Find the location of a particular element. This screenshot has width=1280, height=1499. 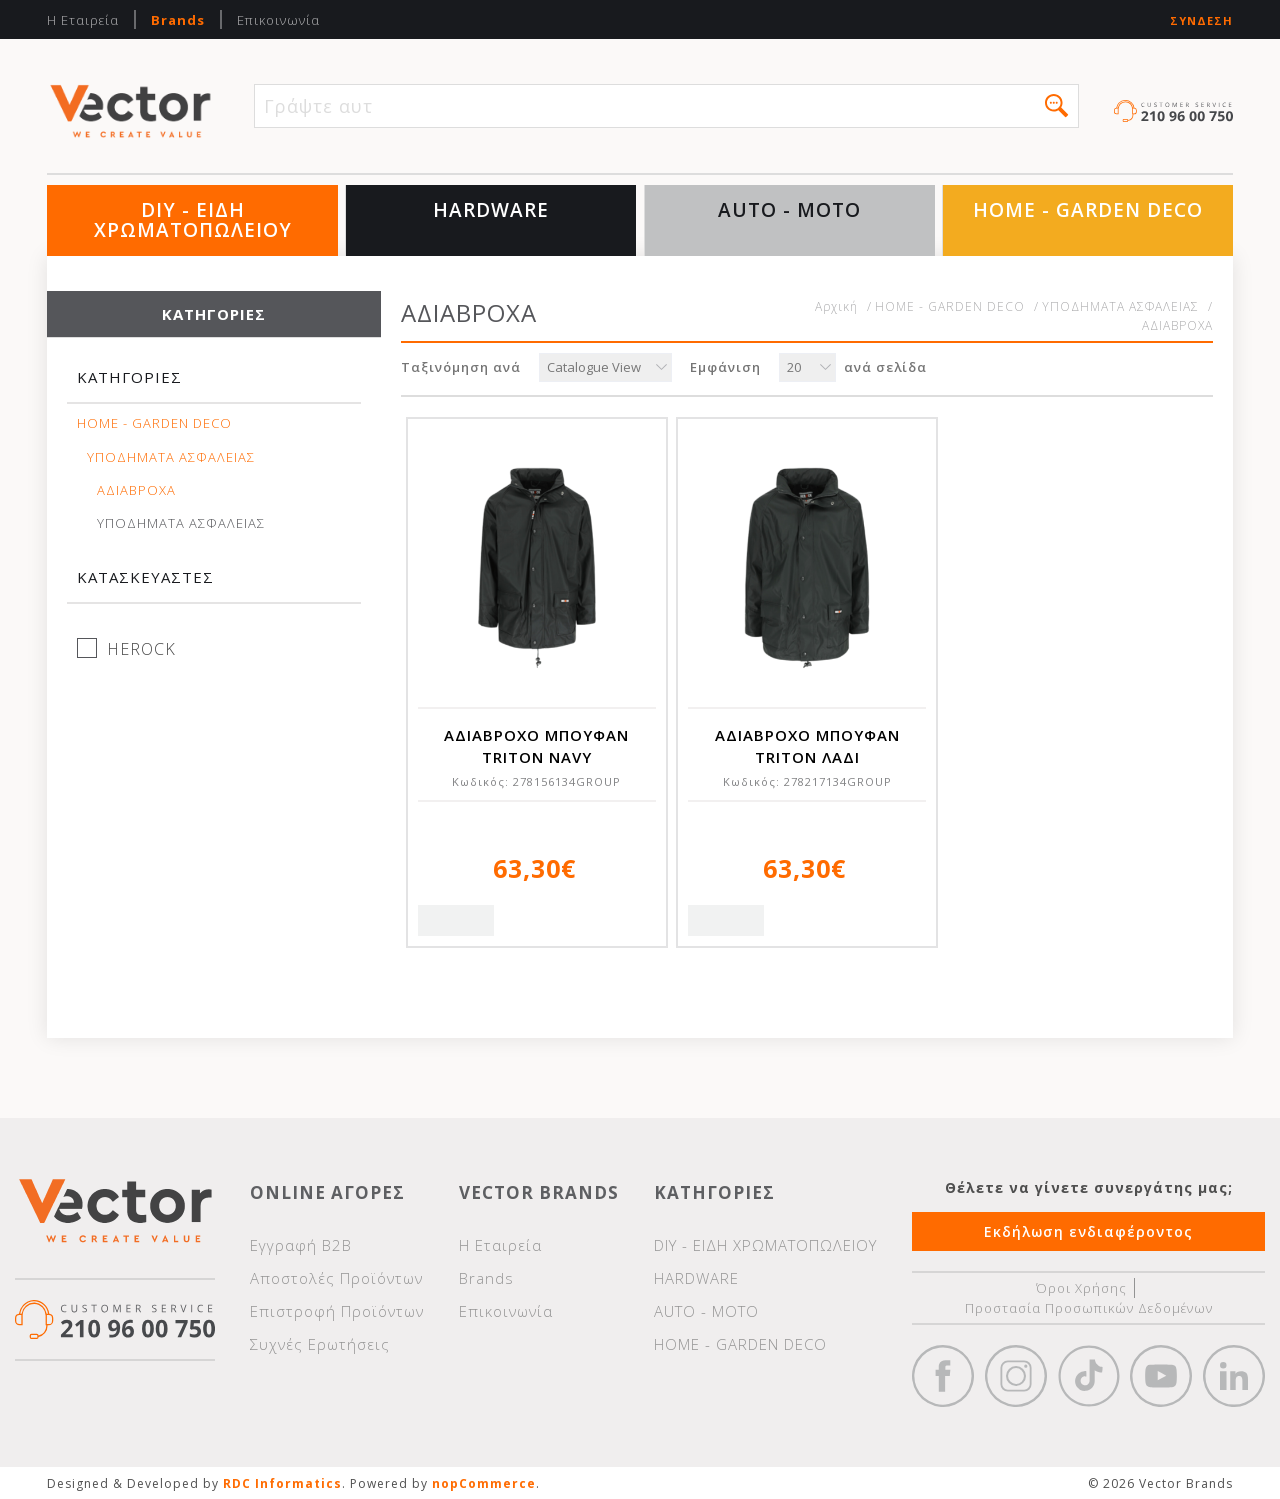

ΑΔΙΑΒΡΟΧΑ is located at coordinates (136, 490).